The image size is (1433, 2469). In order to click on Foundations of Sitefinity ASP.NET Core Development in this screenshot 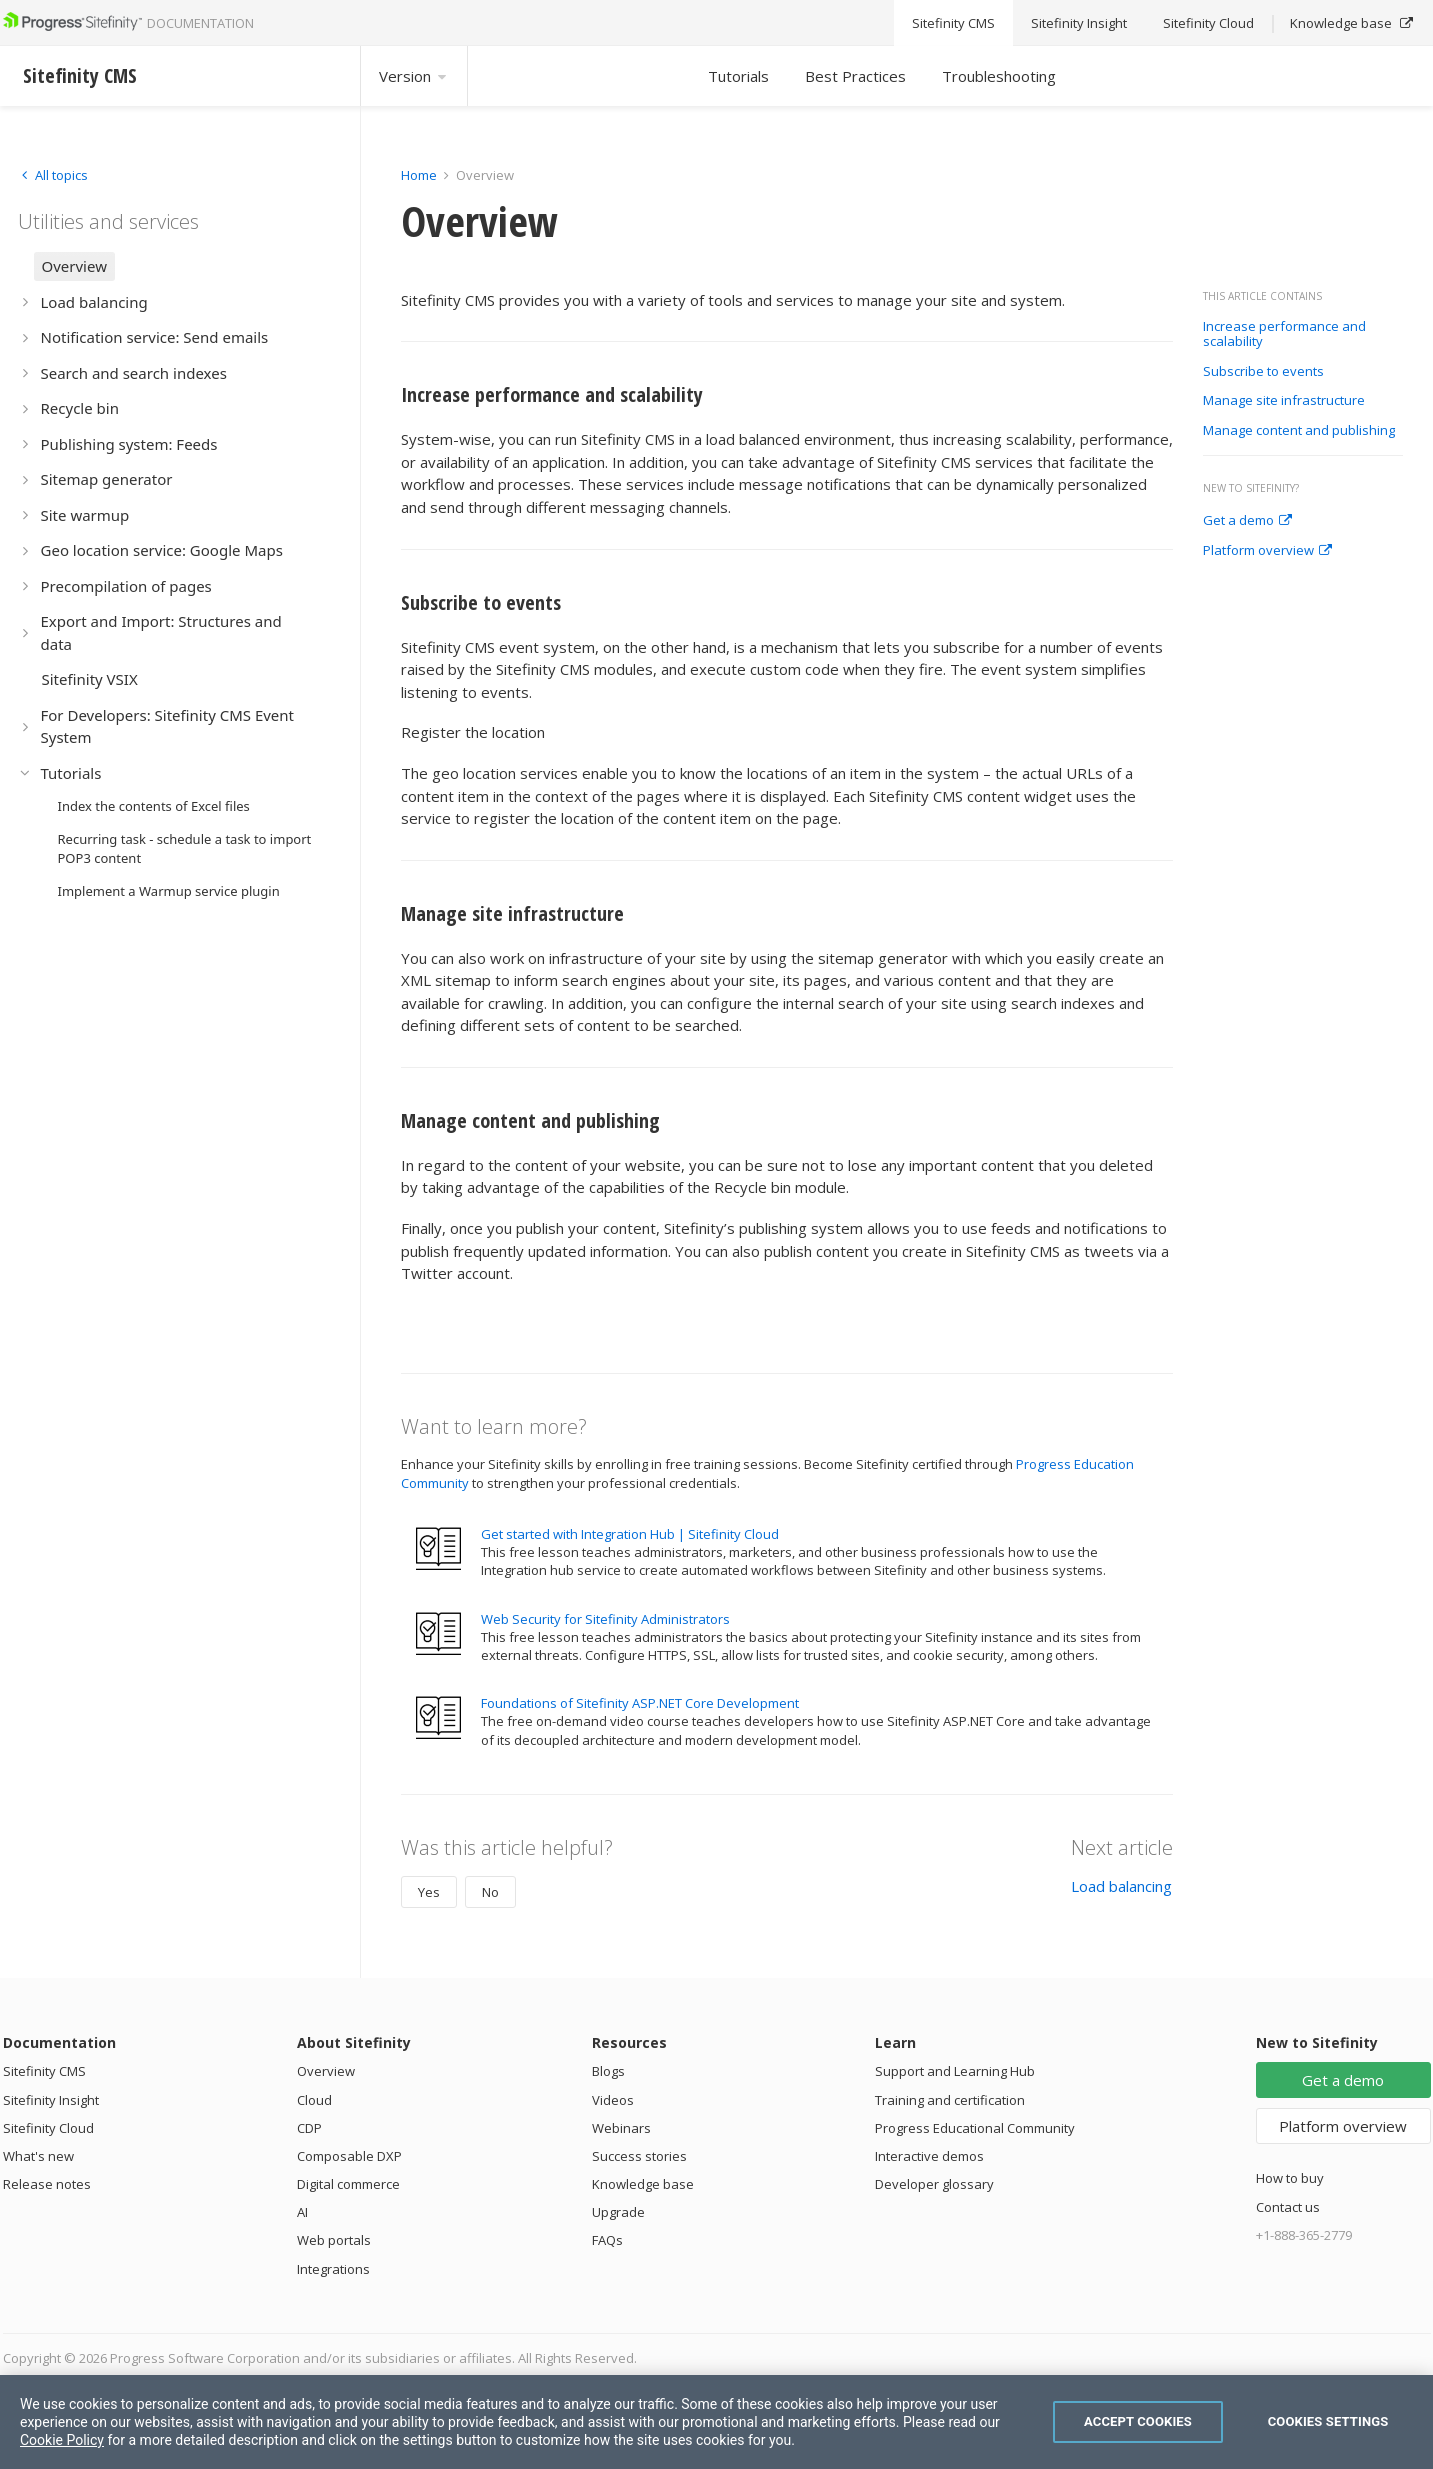, I will do `click(640, 1703)`.